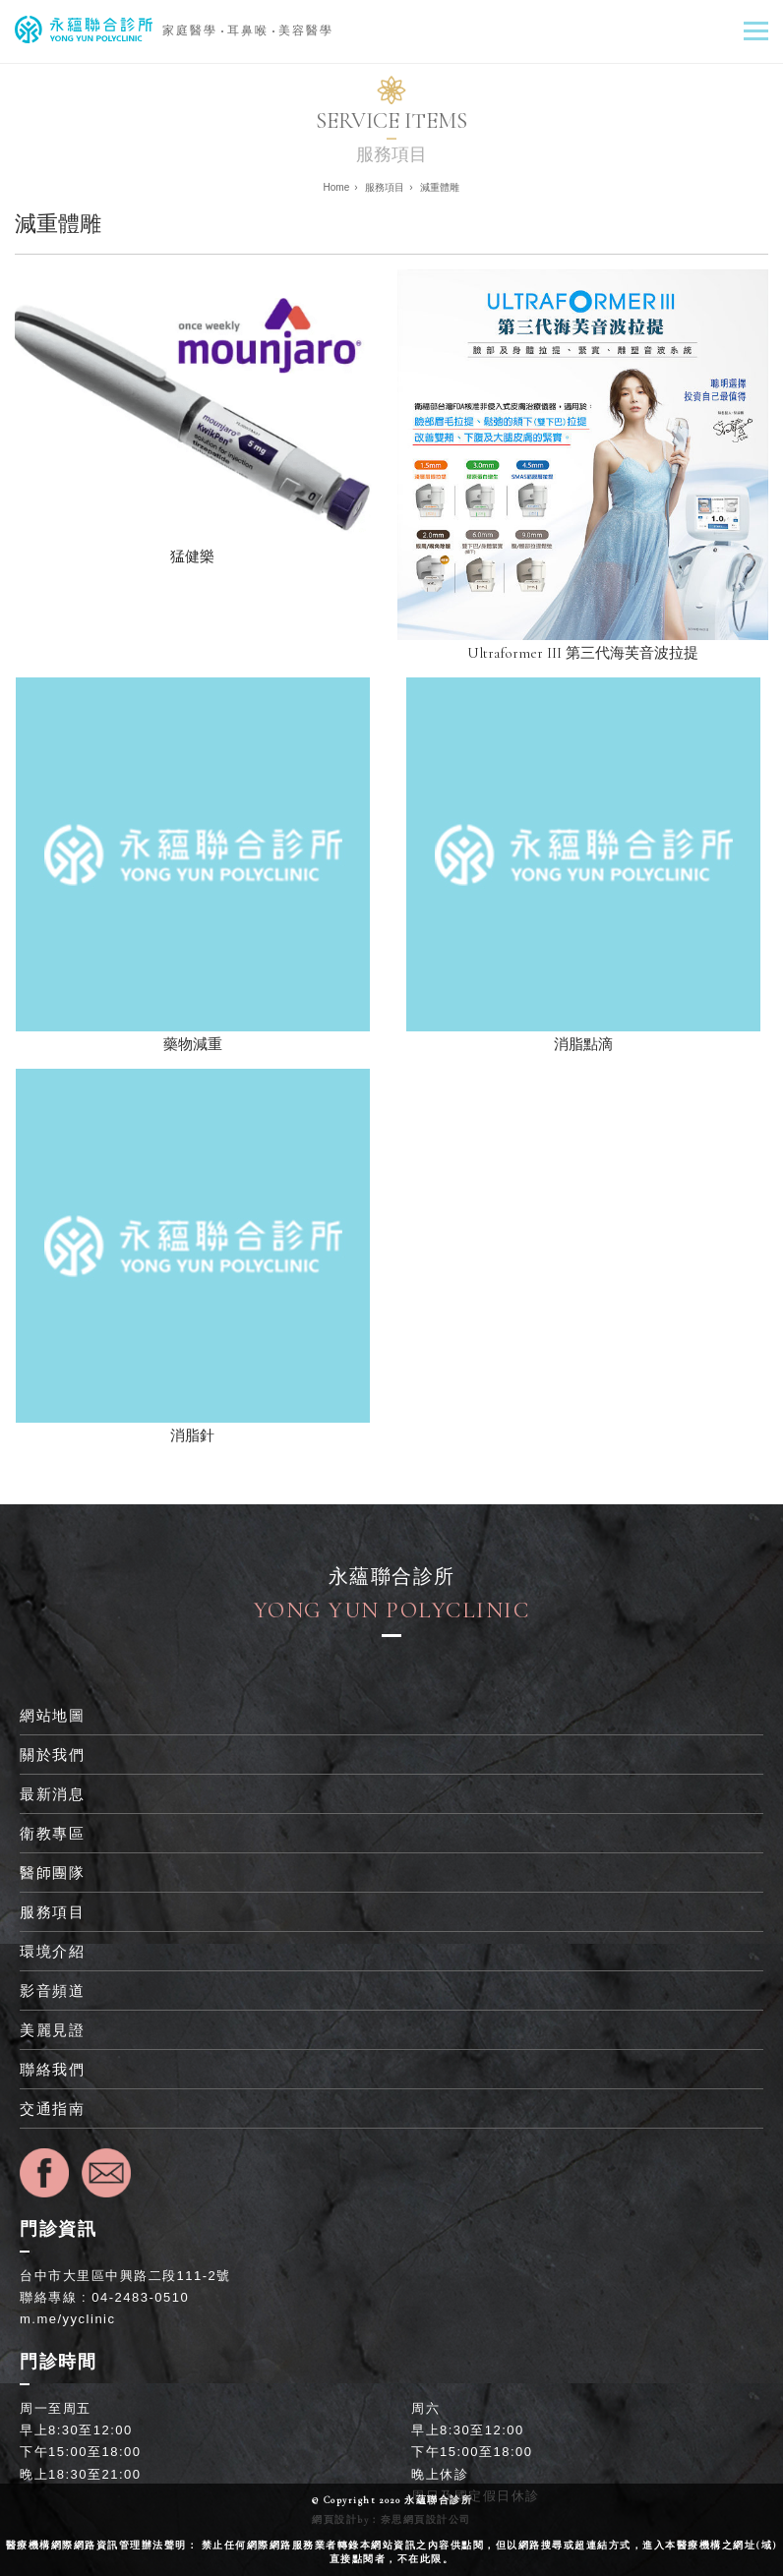  Describe the element at coordinates (52, 1990) in the screenshot. I see `影音頻道` at that location.